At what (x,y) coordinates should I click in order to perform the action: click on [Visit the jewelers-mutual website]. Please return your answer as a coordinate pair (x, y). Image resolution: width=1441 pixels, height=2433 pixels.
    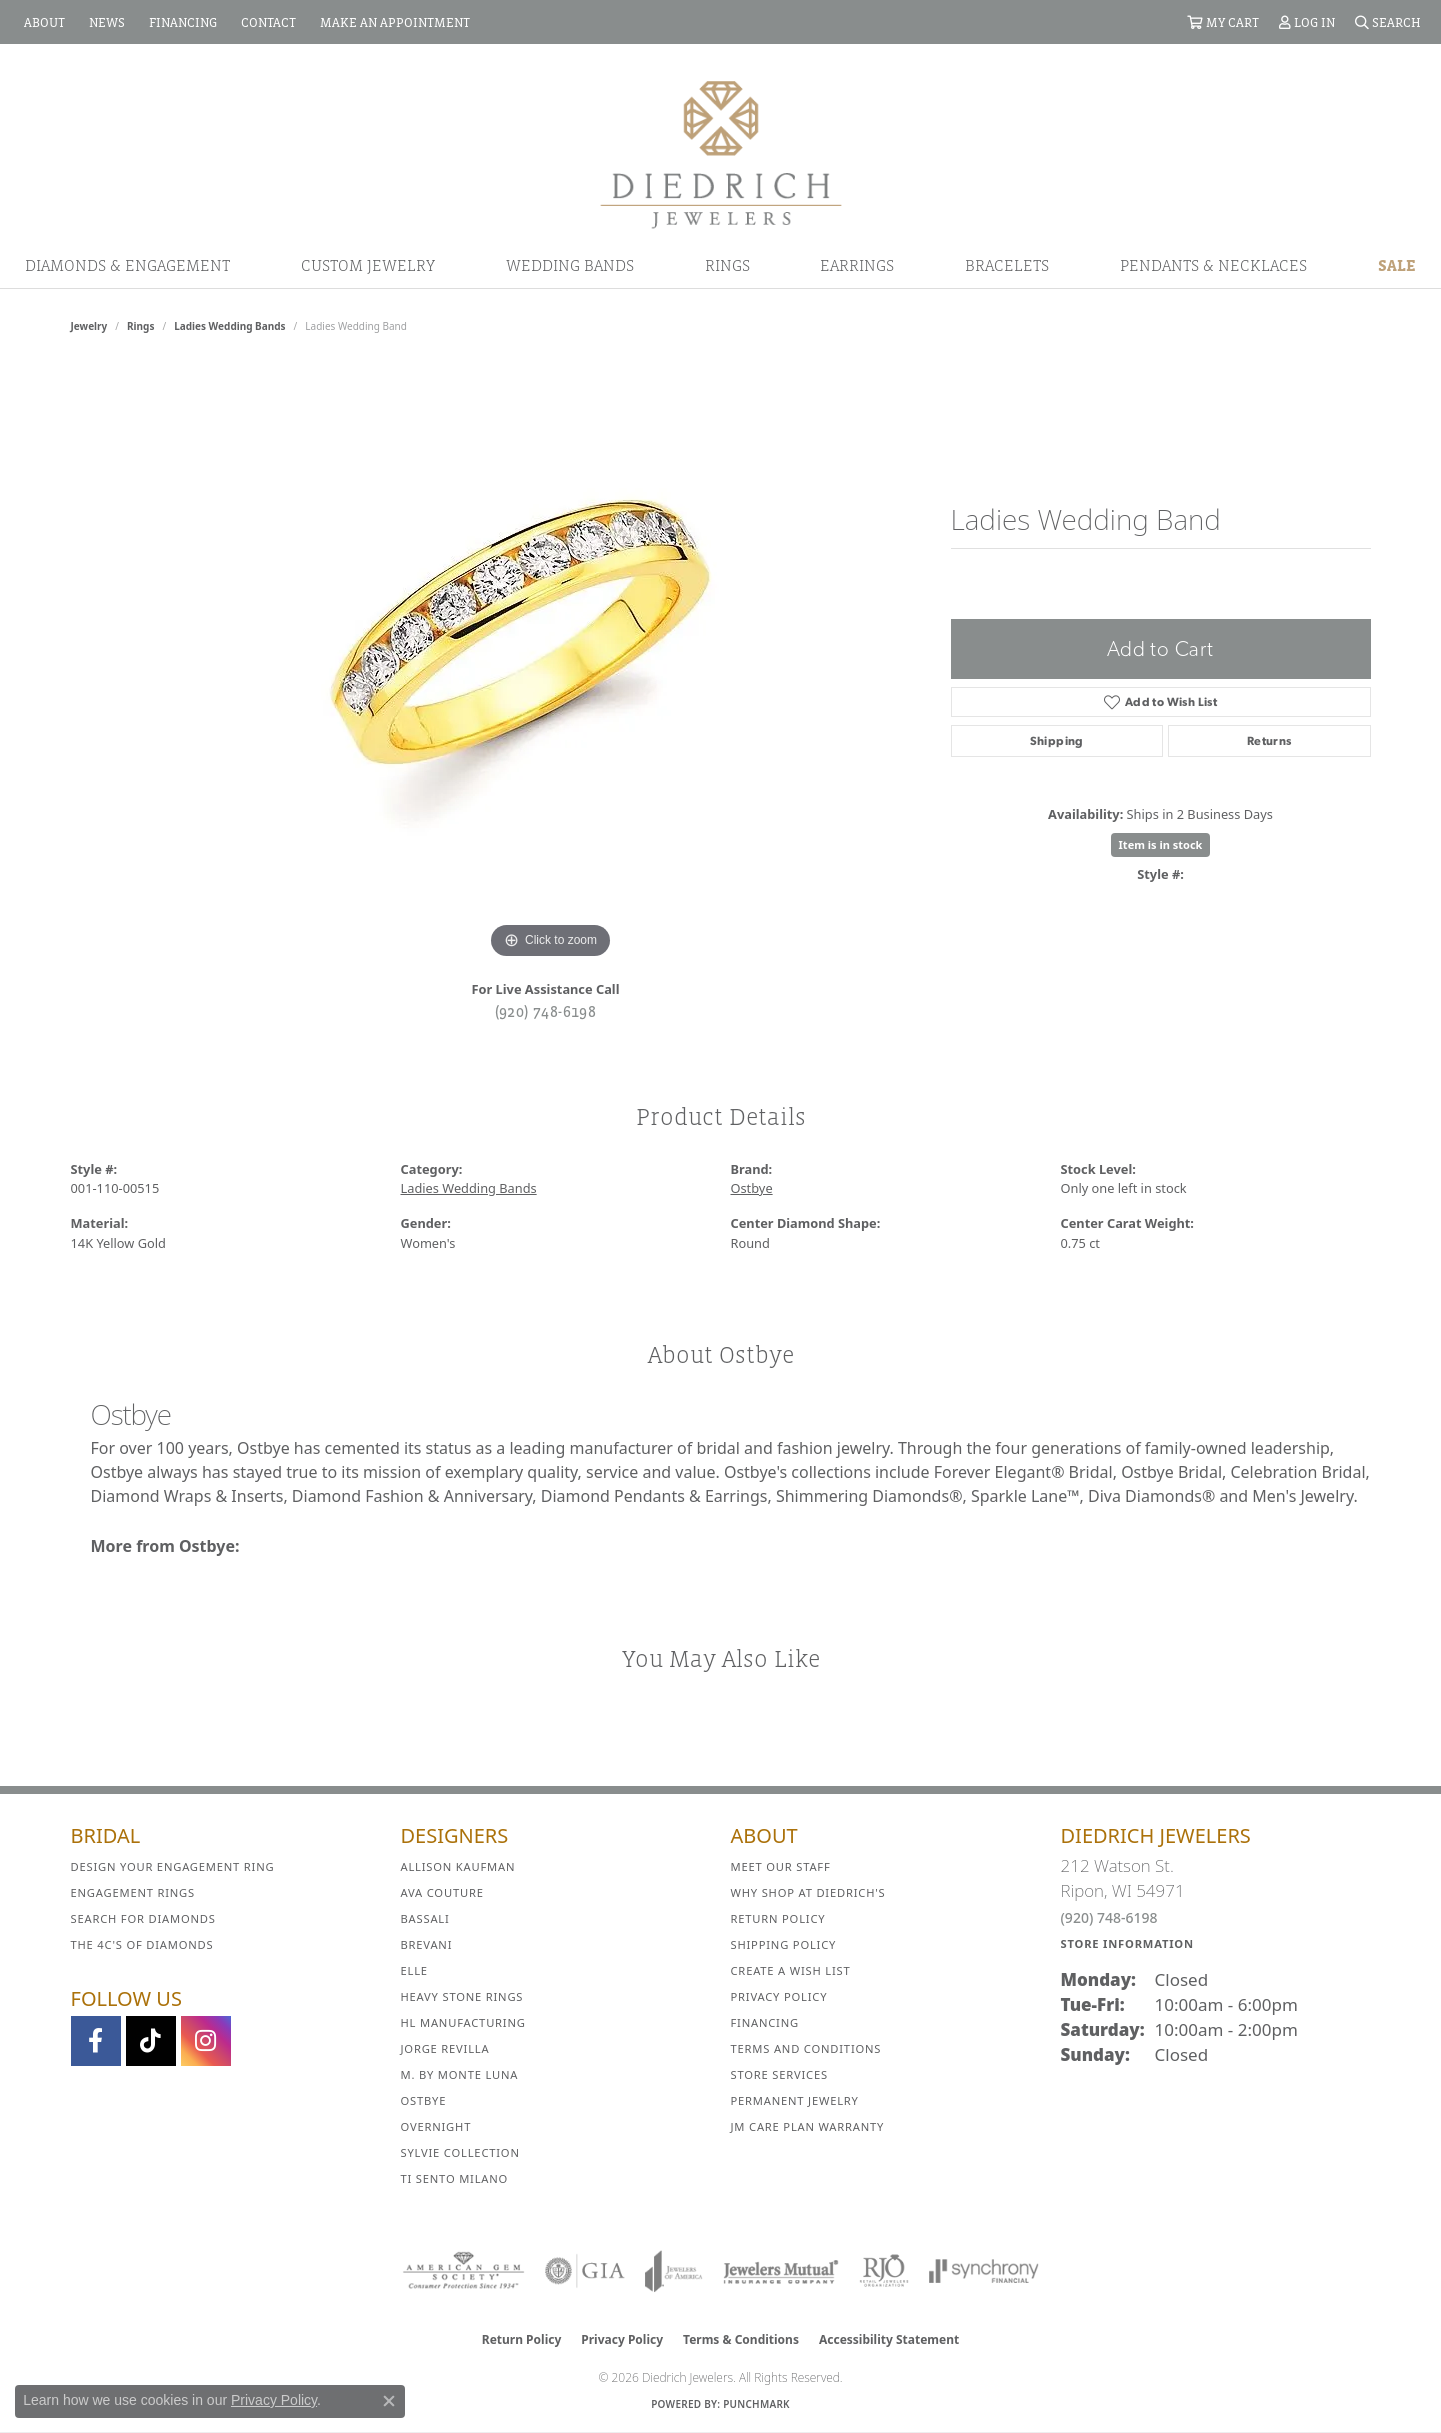
    Looking at the image, I should click on (780, 2271).